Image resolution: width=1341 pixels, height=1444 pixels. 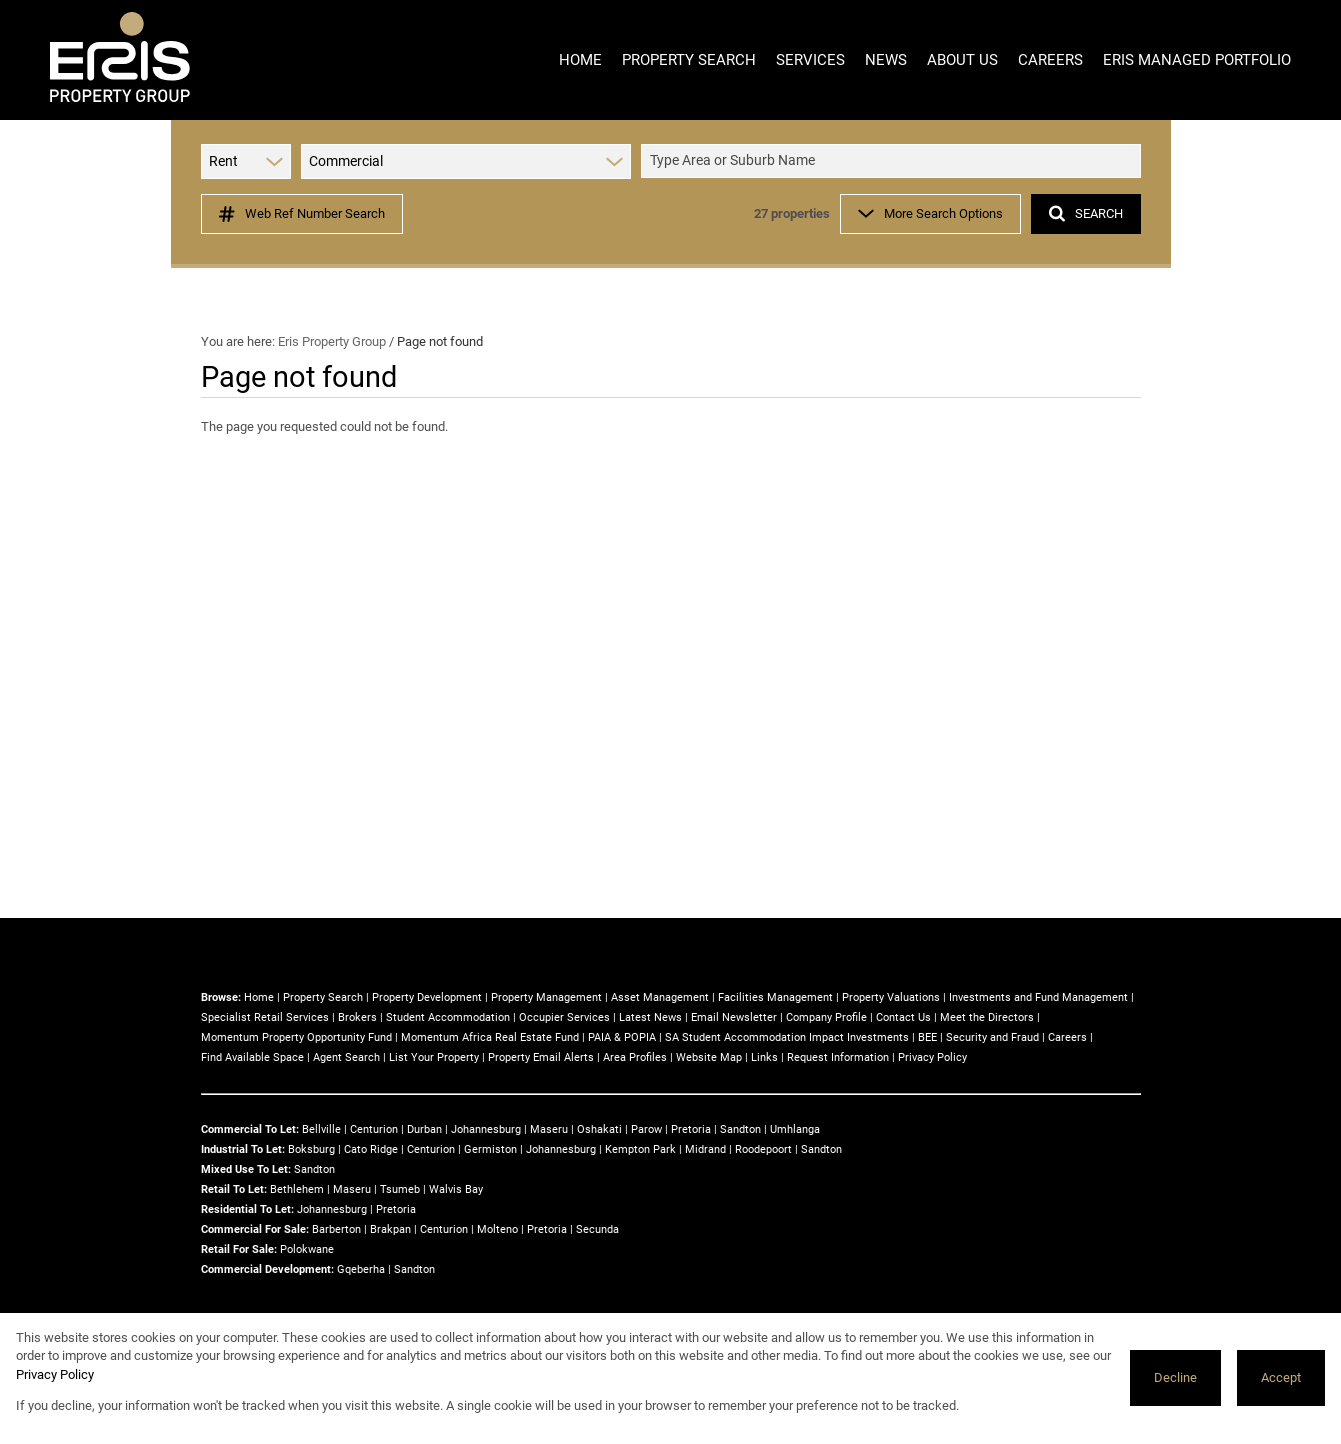 What do you see at coordinates (546, 997) in the screenshot?
I see `Property Management` at bounding box center [546, 997].